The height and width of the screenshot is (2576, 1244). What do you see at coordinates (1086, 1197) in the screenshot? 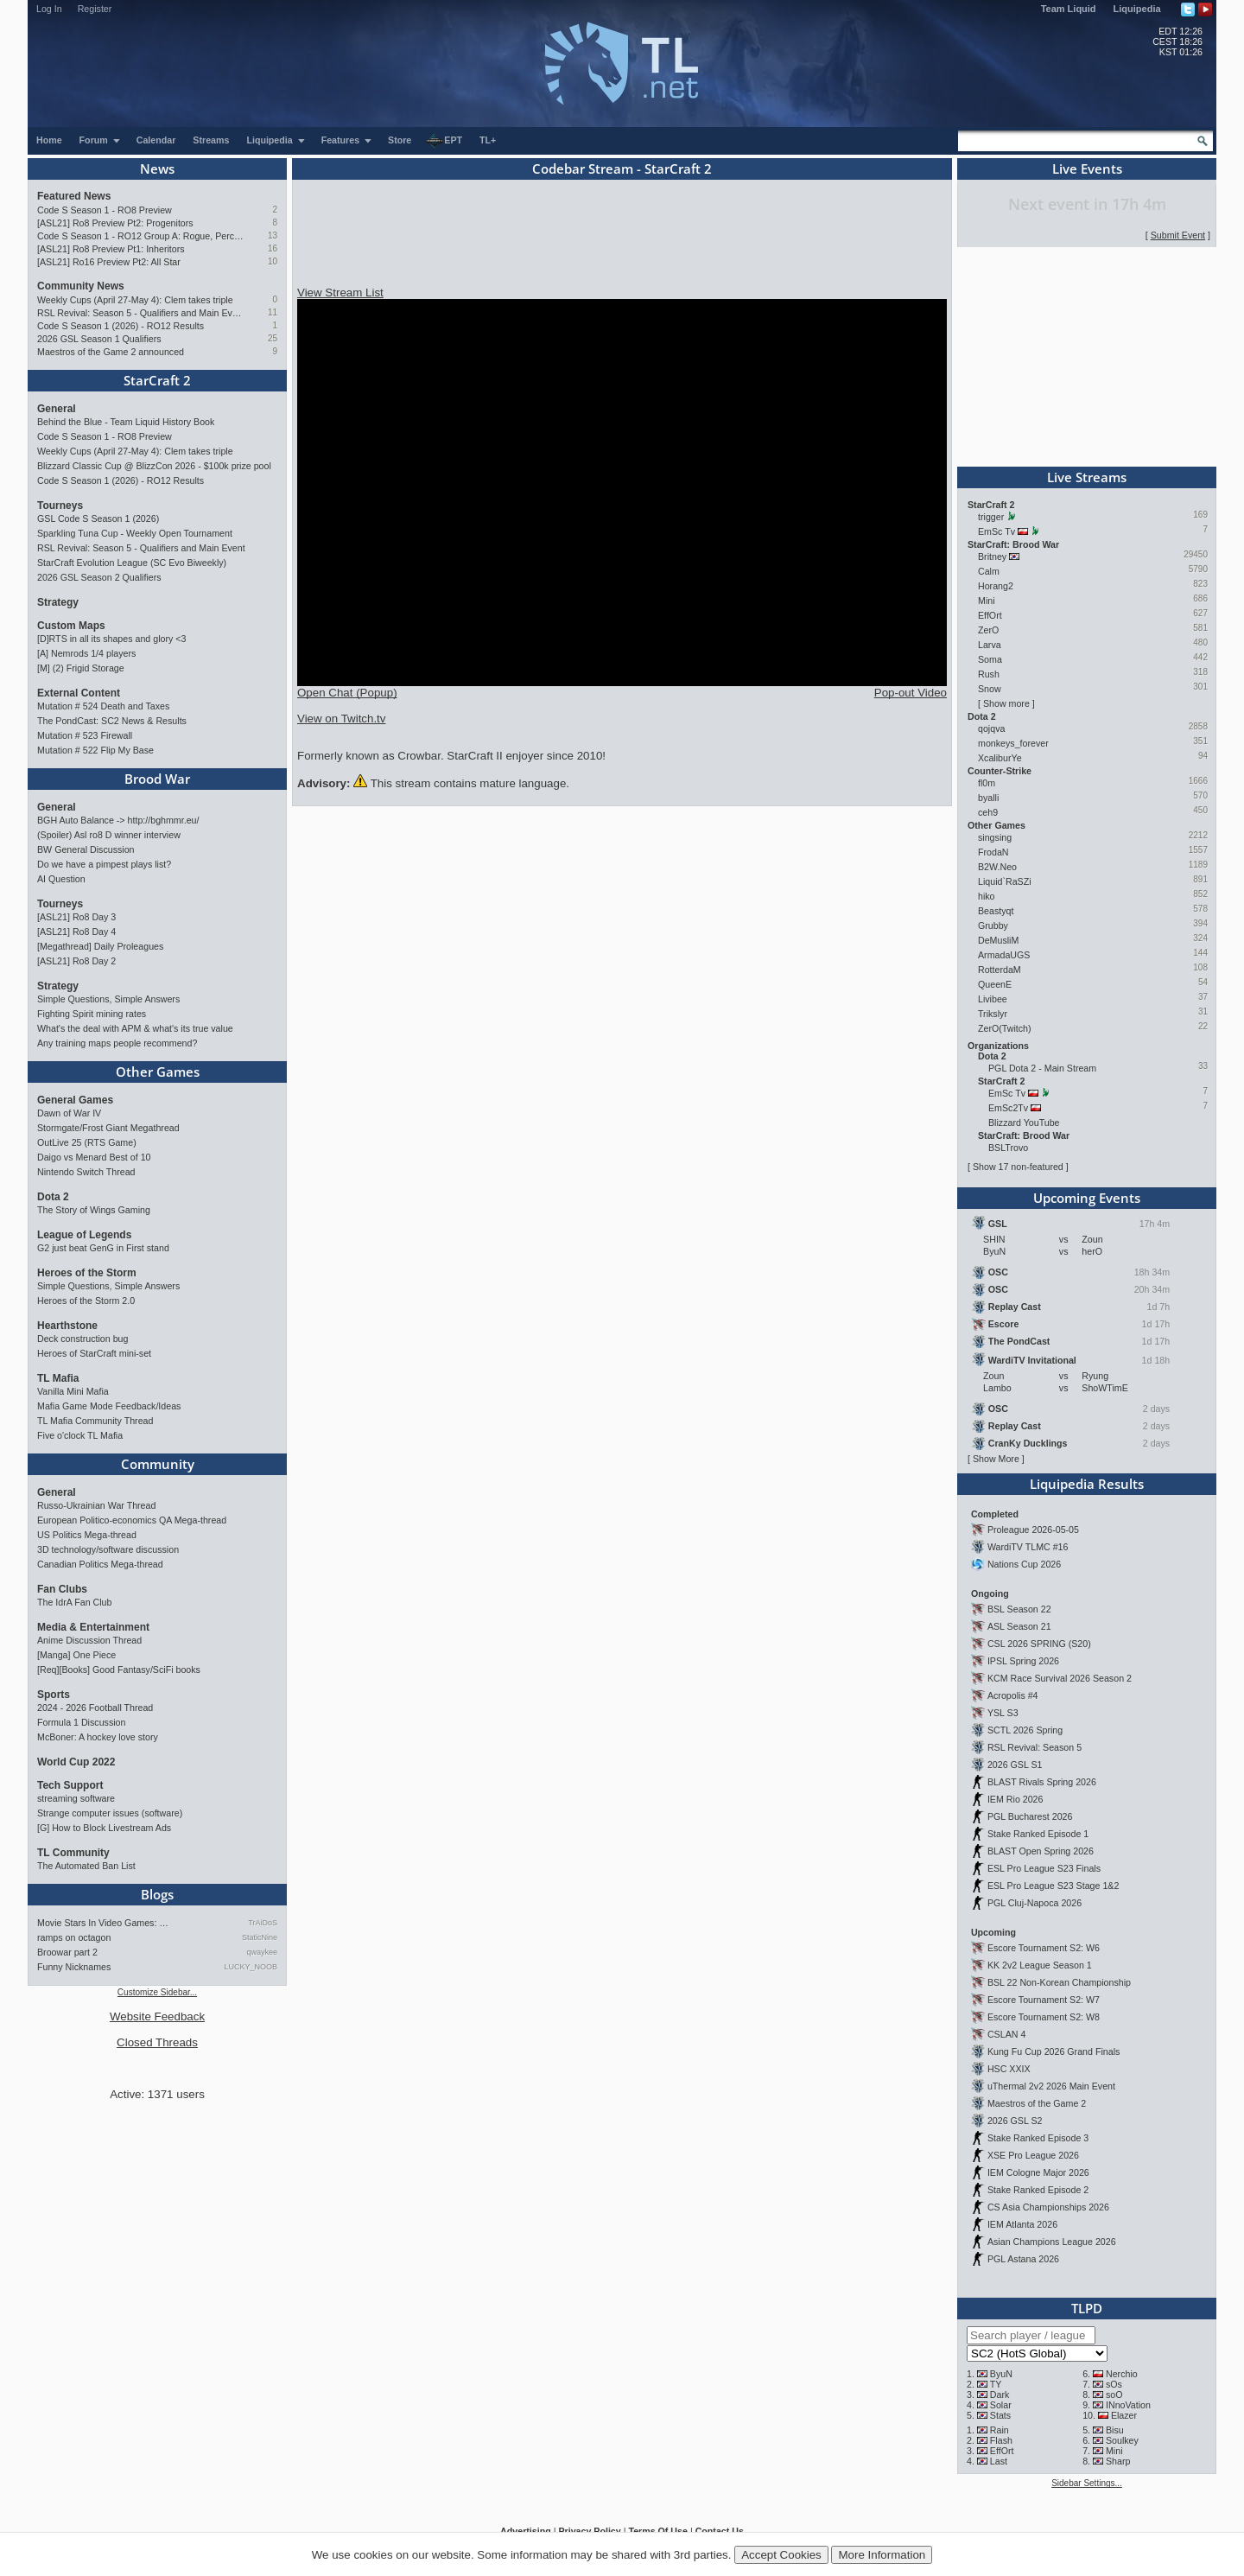
I see `Upcoming Events` at bounding box center [1086, 1197].